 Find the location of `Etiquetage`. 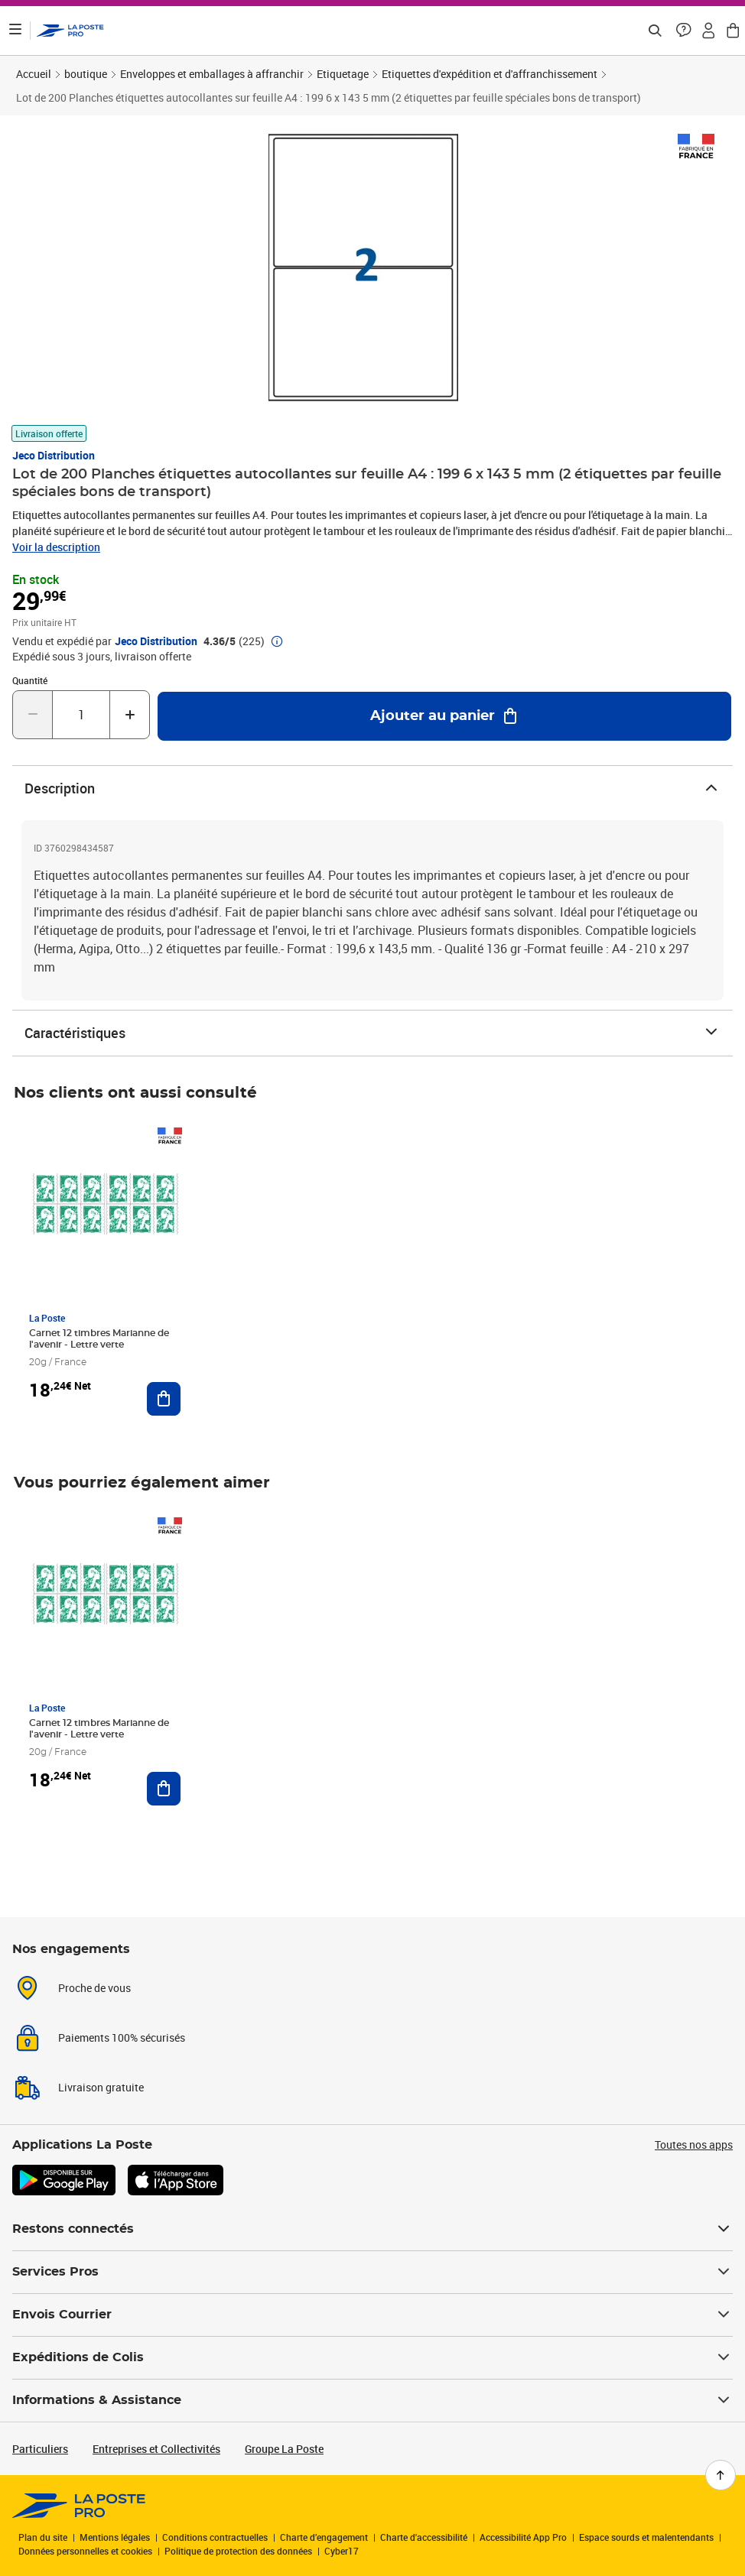

Etiquetage is located at coordinates (343, 74).